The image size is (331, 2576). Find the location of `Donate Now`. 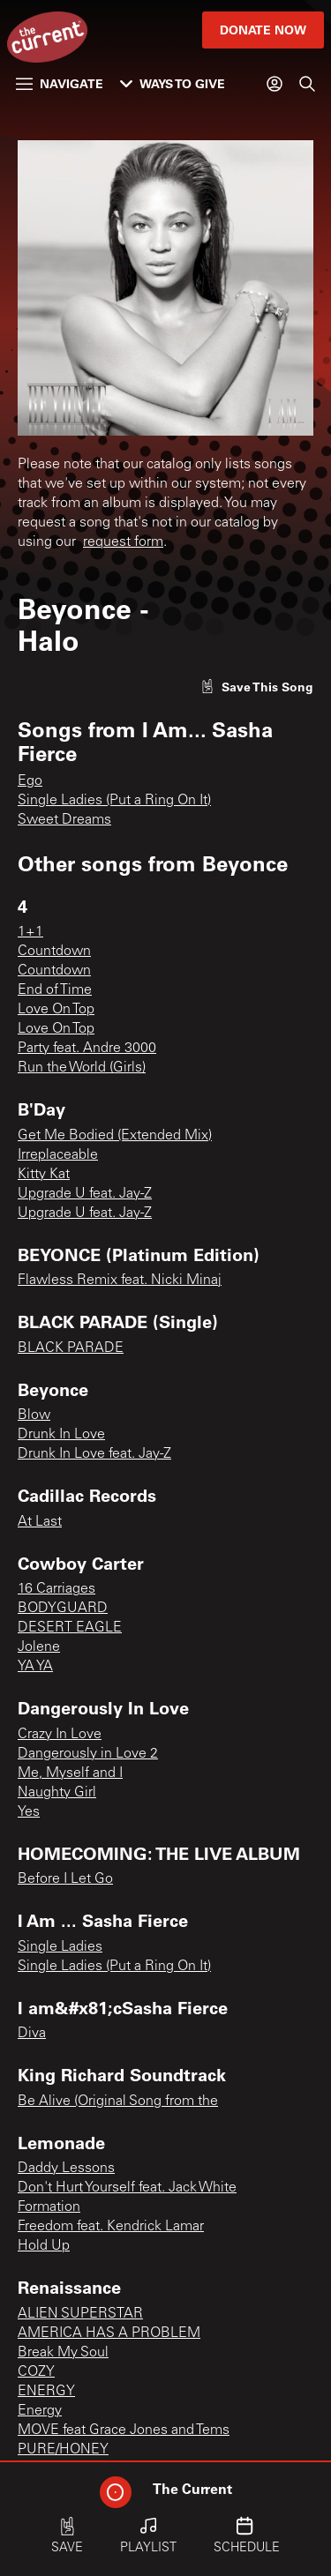

Donate Now is located at coordinates (263, 29).